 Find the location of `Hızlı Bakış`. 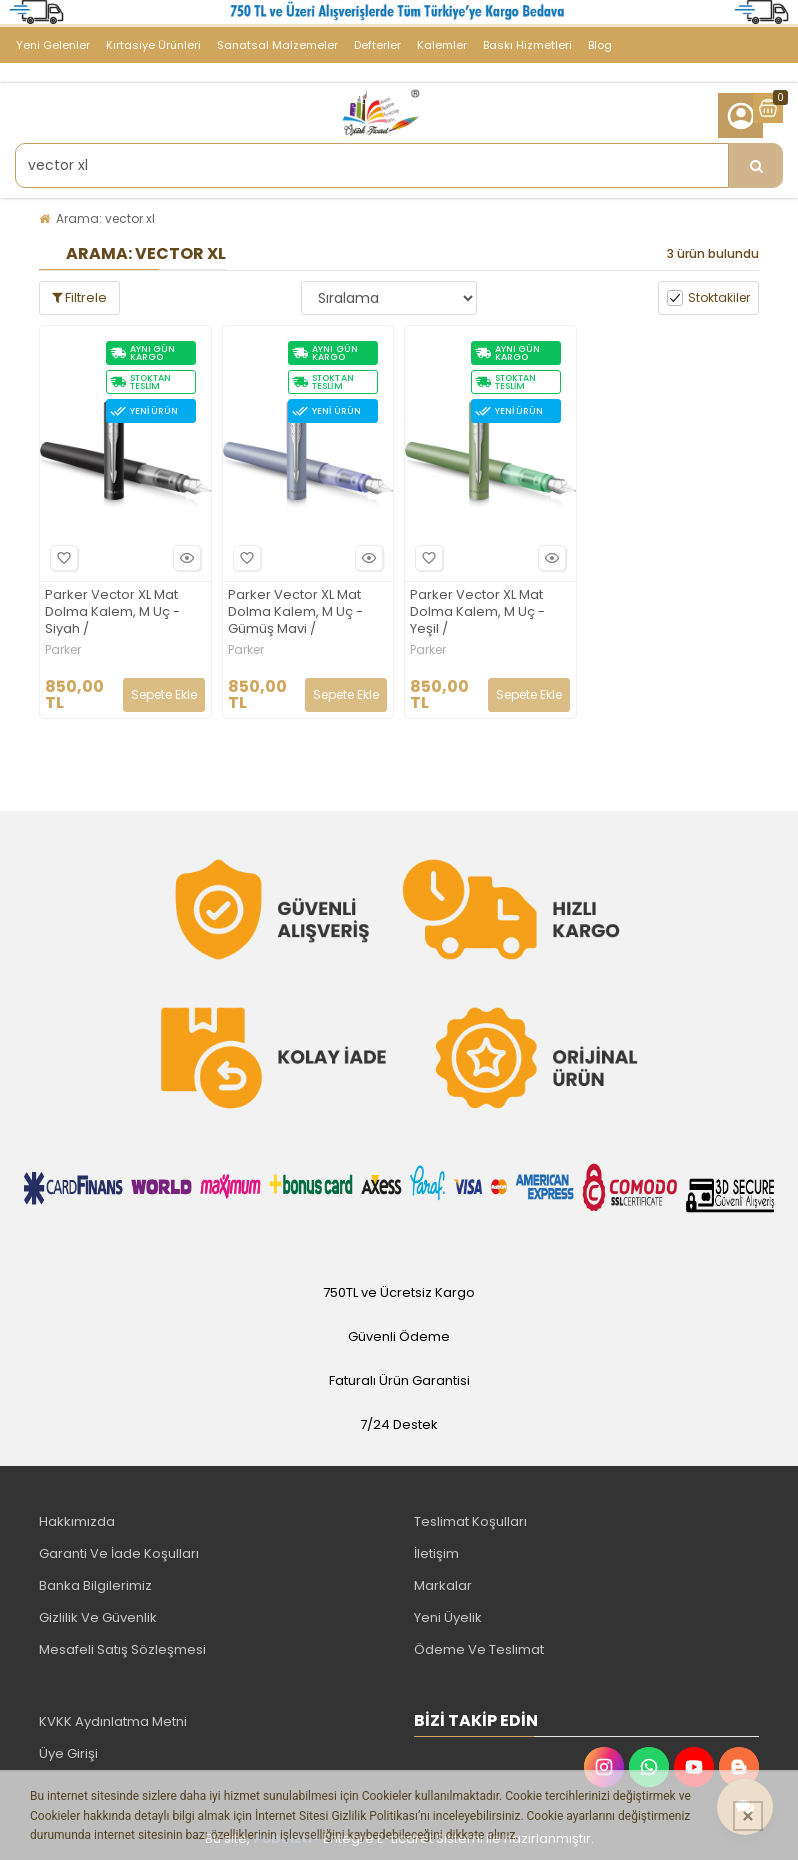

Hızlı Bakış is located at coordinates (184, 557).